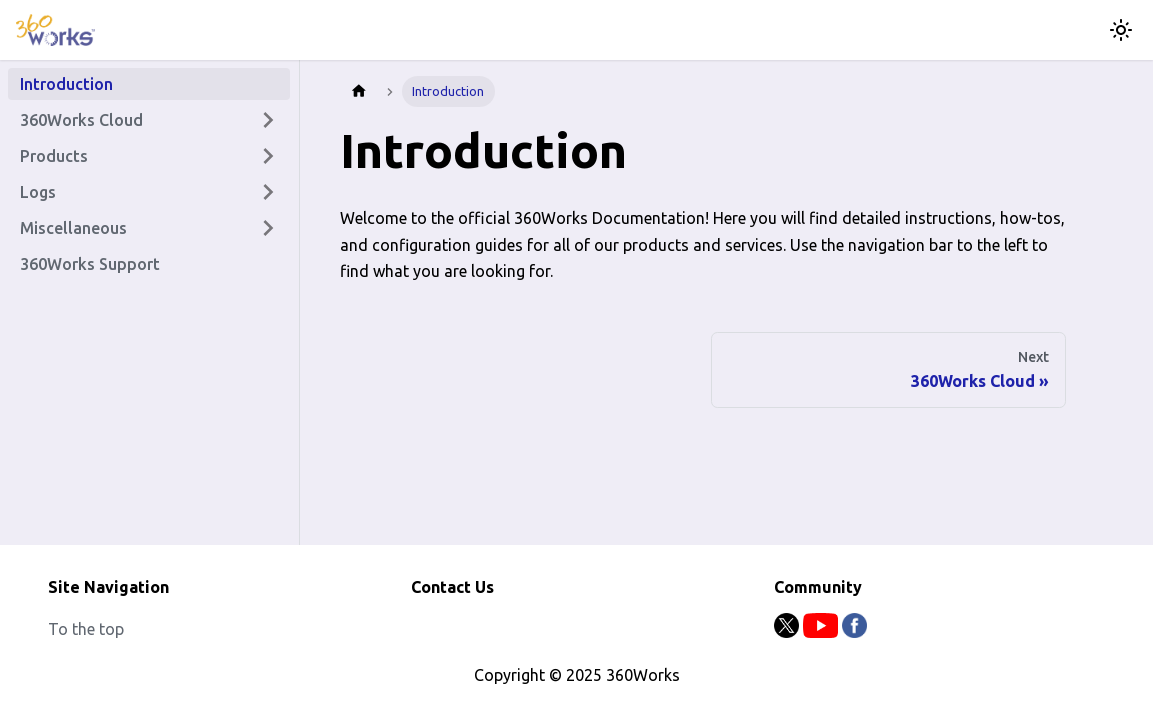 The width and height of the screenshot is (1153, 720). I want to click on [Twitter], so click(788, 632).